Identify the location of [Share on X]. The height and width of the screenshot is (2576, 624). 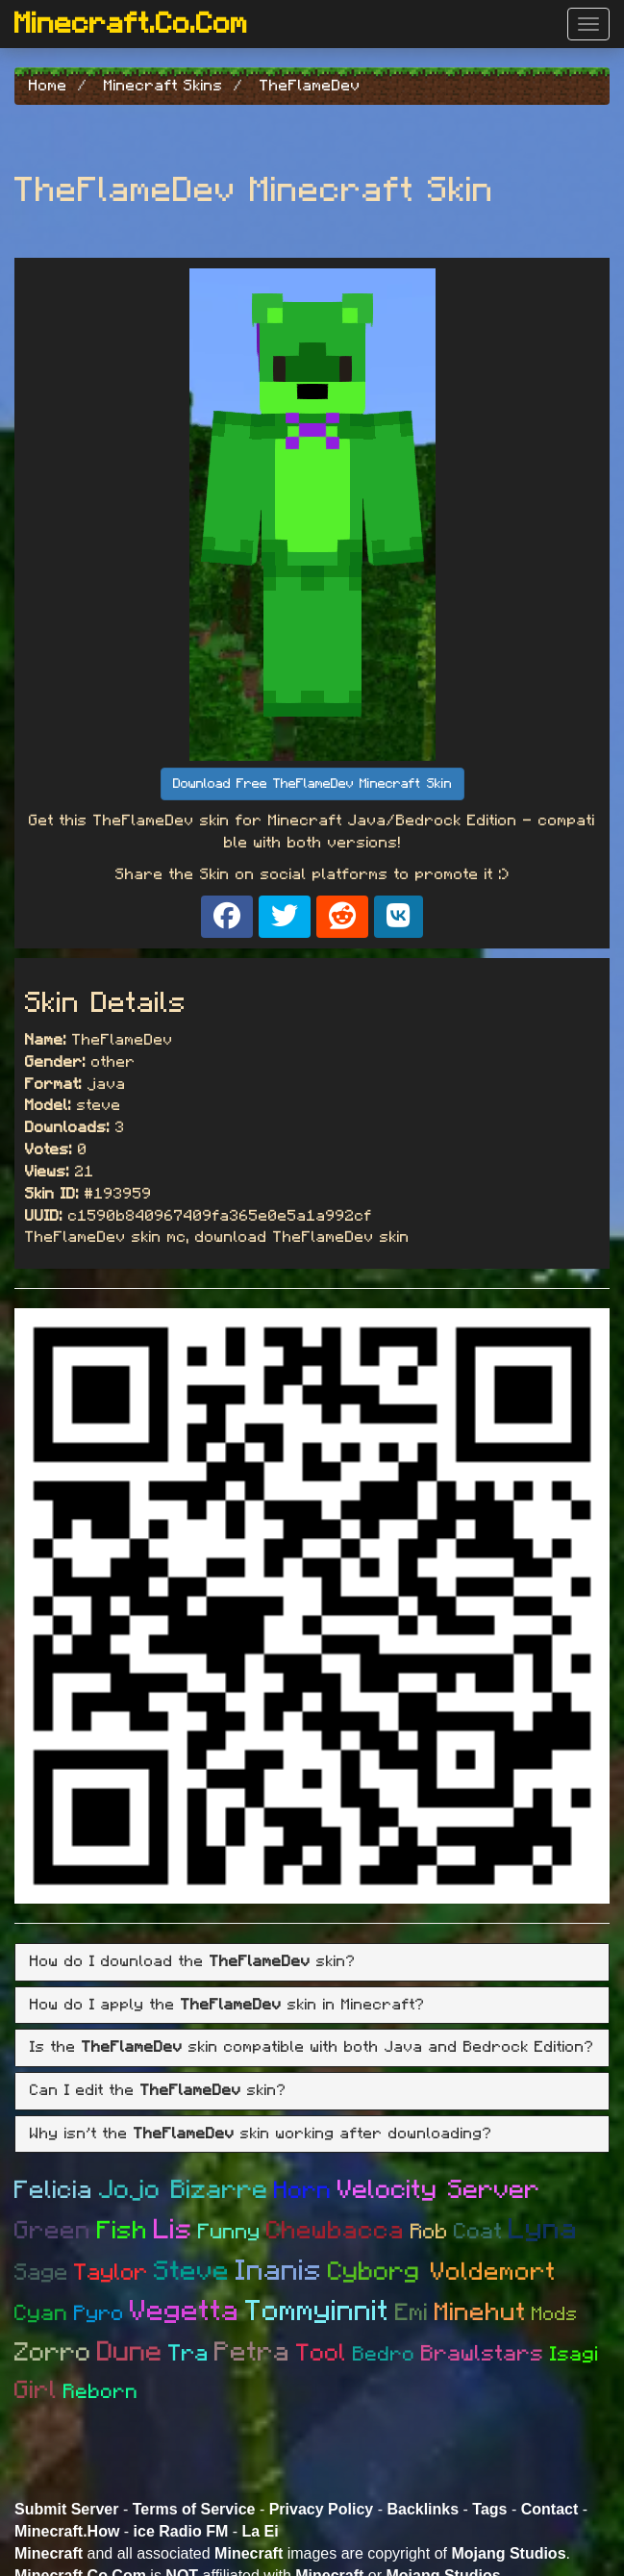
(285, 917).